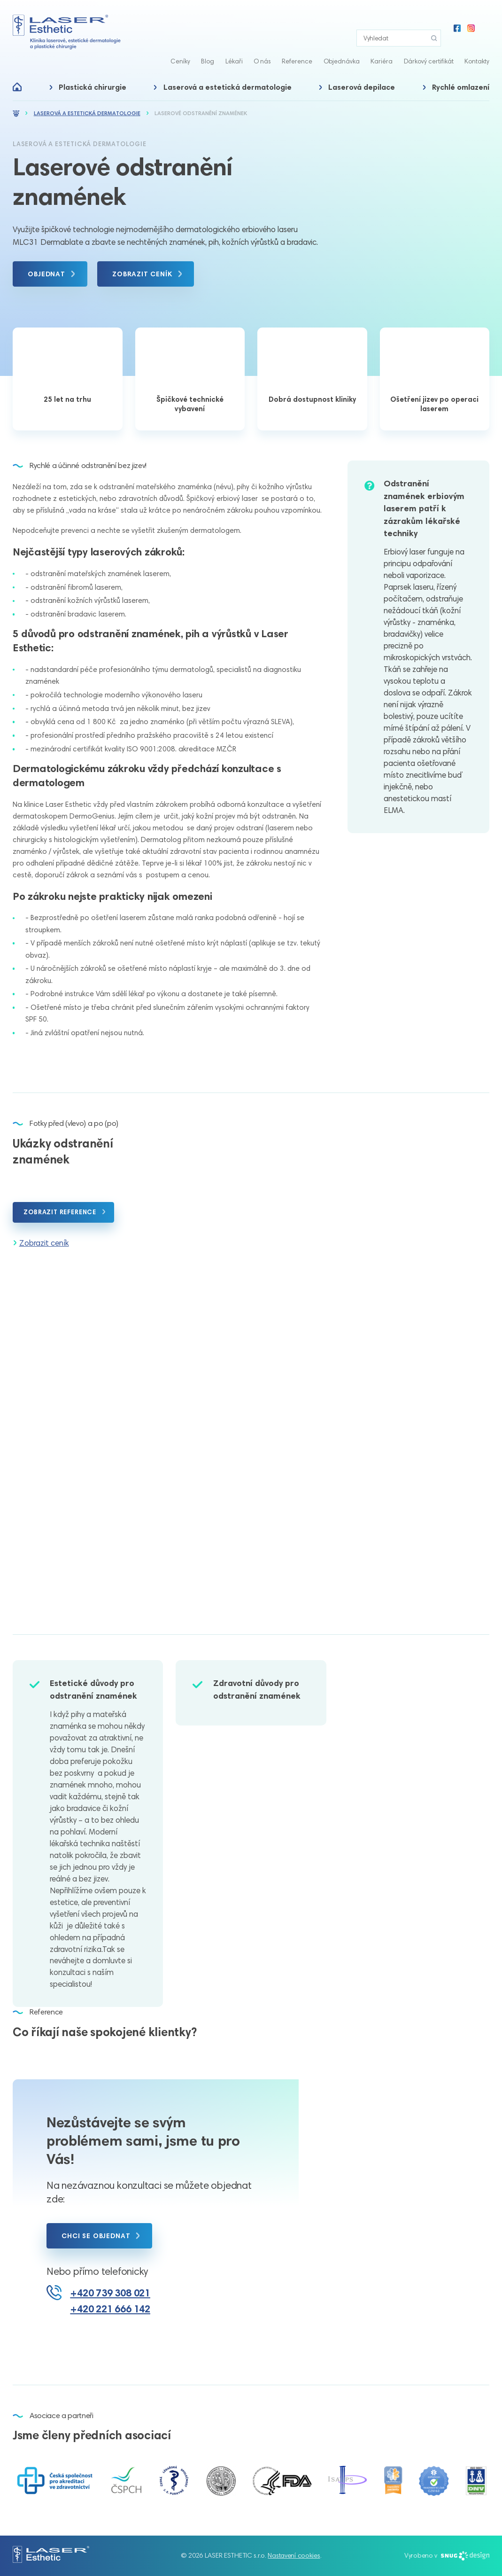  I want to click on O nás, so click(262, 44).